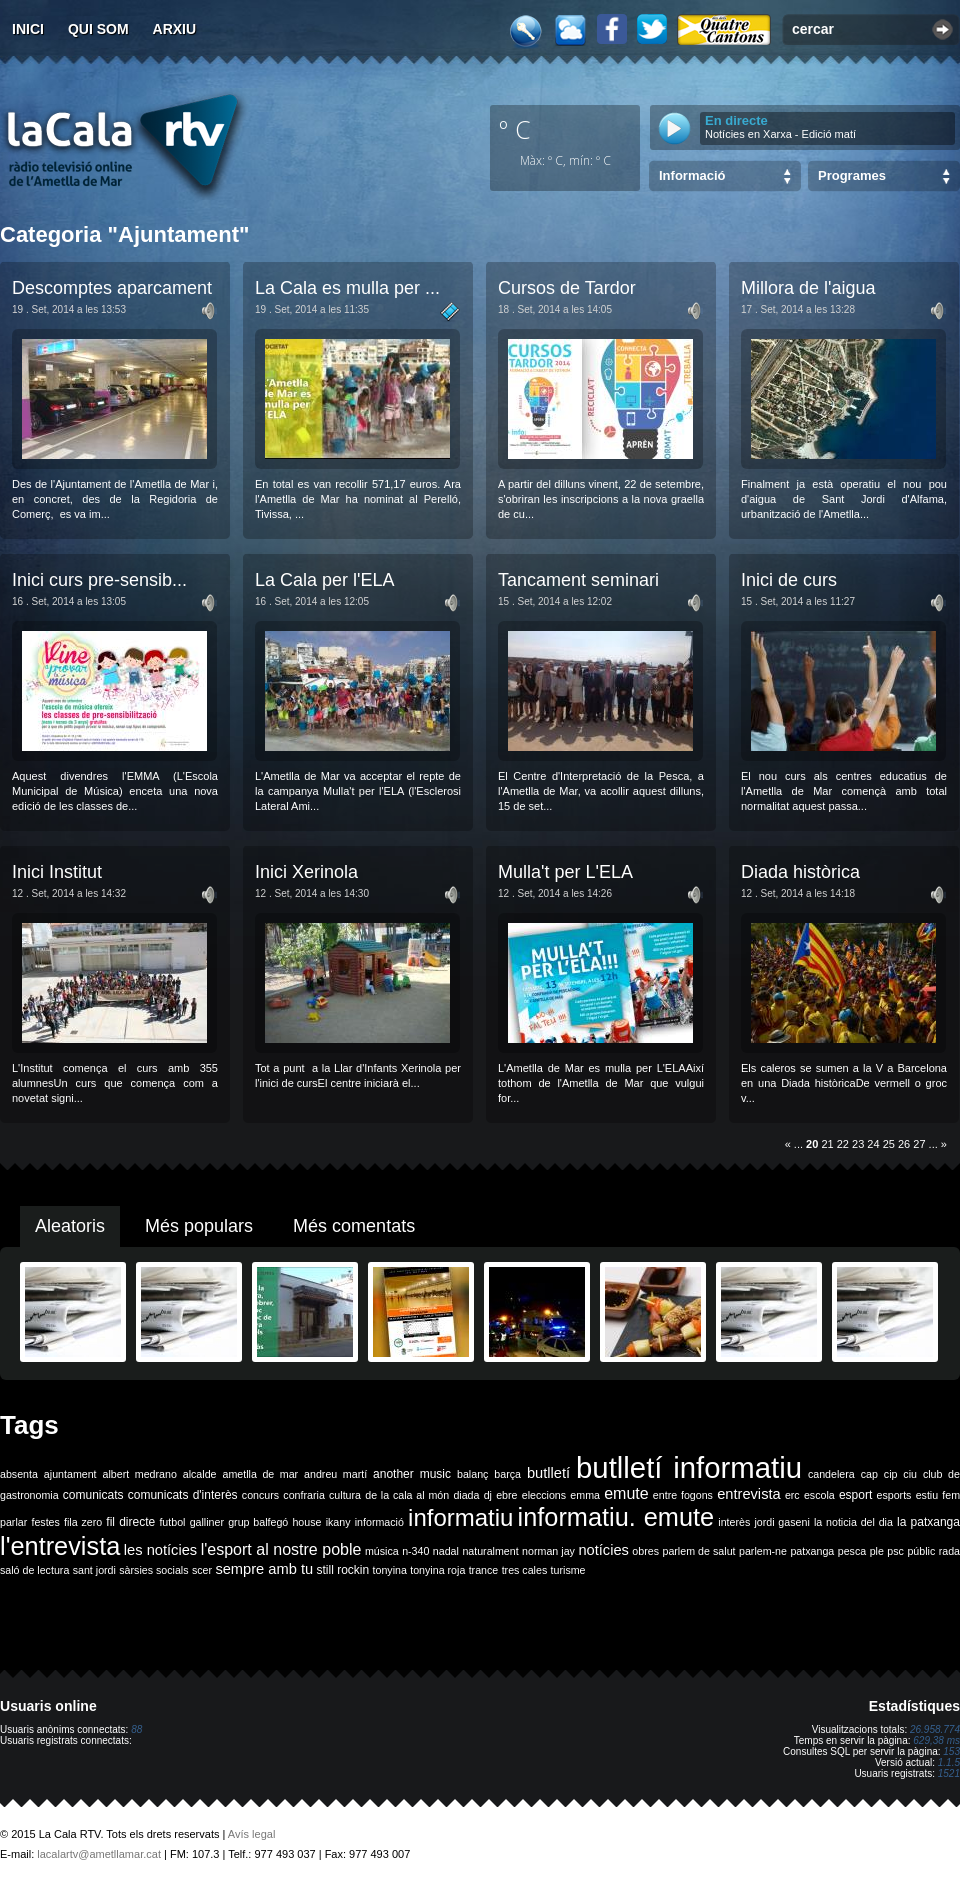 Image resolution: width=960 pixels, height=1878 pixels. What do you see at coordinates (789, 580) in the screenshot?
I see `Inici de curs` at bounding box center [789, 580].